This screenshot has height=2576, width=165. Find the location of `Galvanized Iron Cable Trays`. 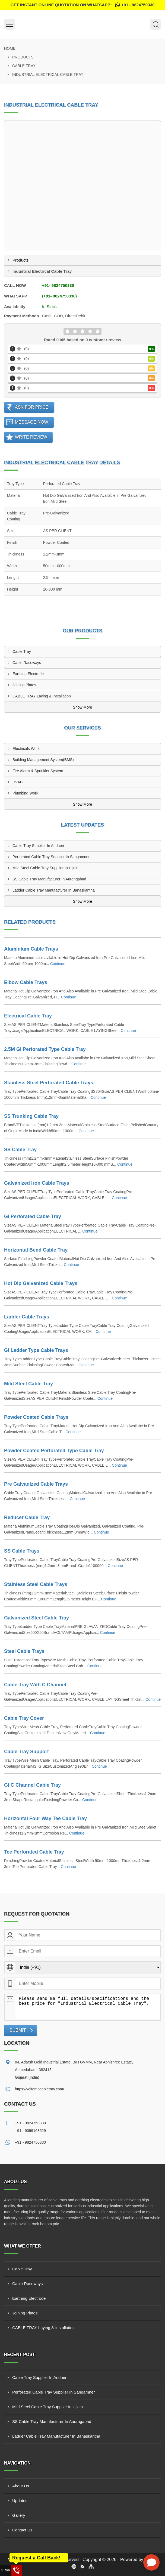

Galvanized Iron Cable Trays is located at coordinates (36, 1183).